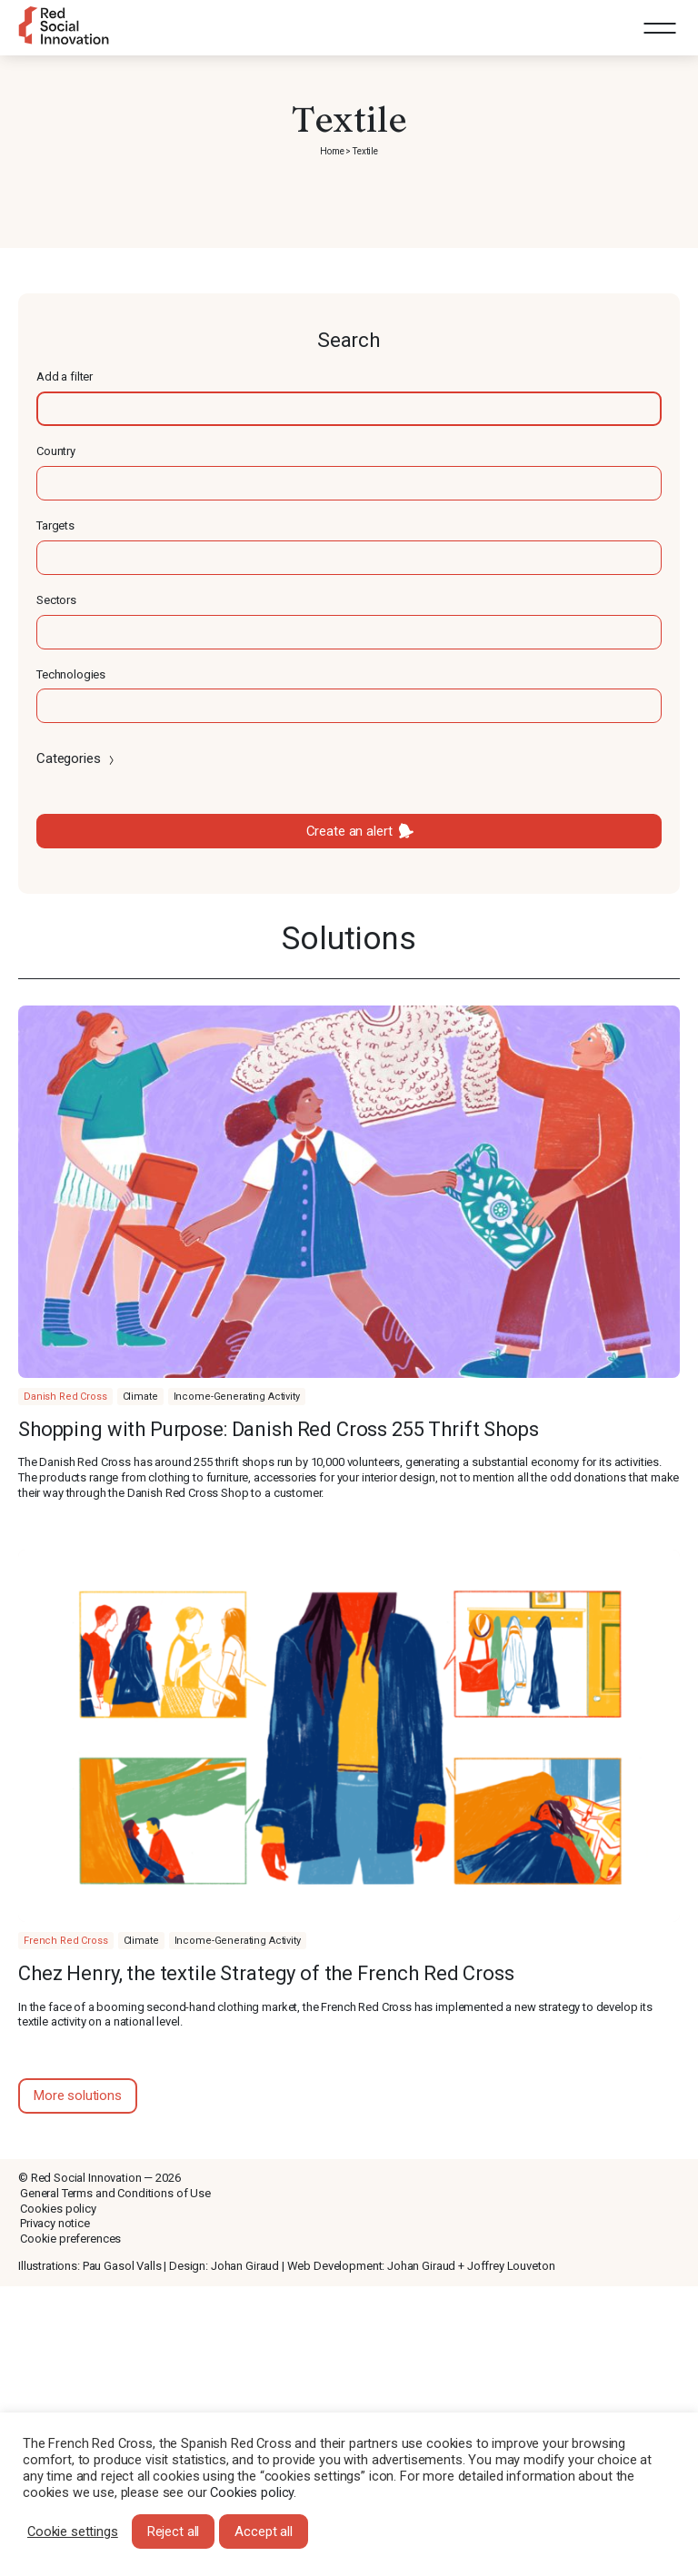  Describe the element at coordinates (332, 151) in the screenshot. I see `Home` at that location.